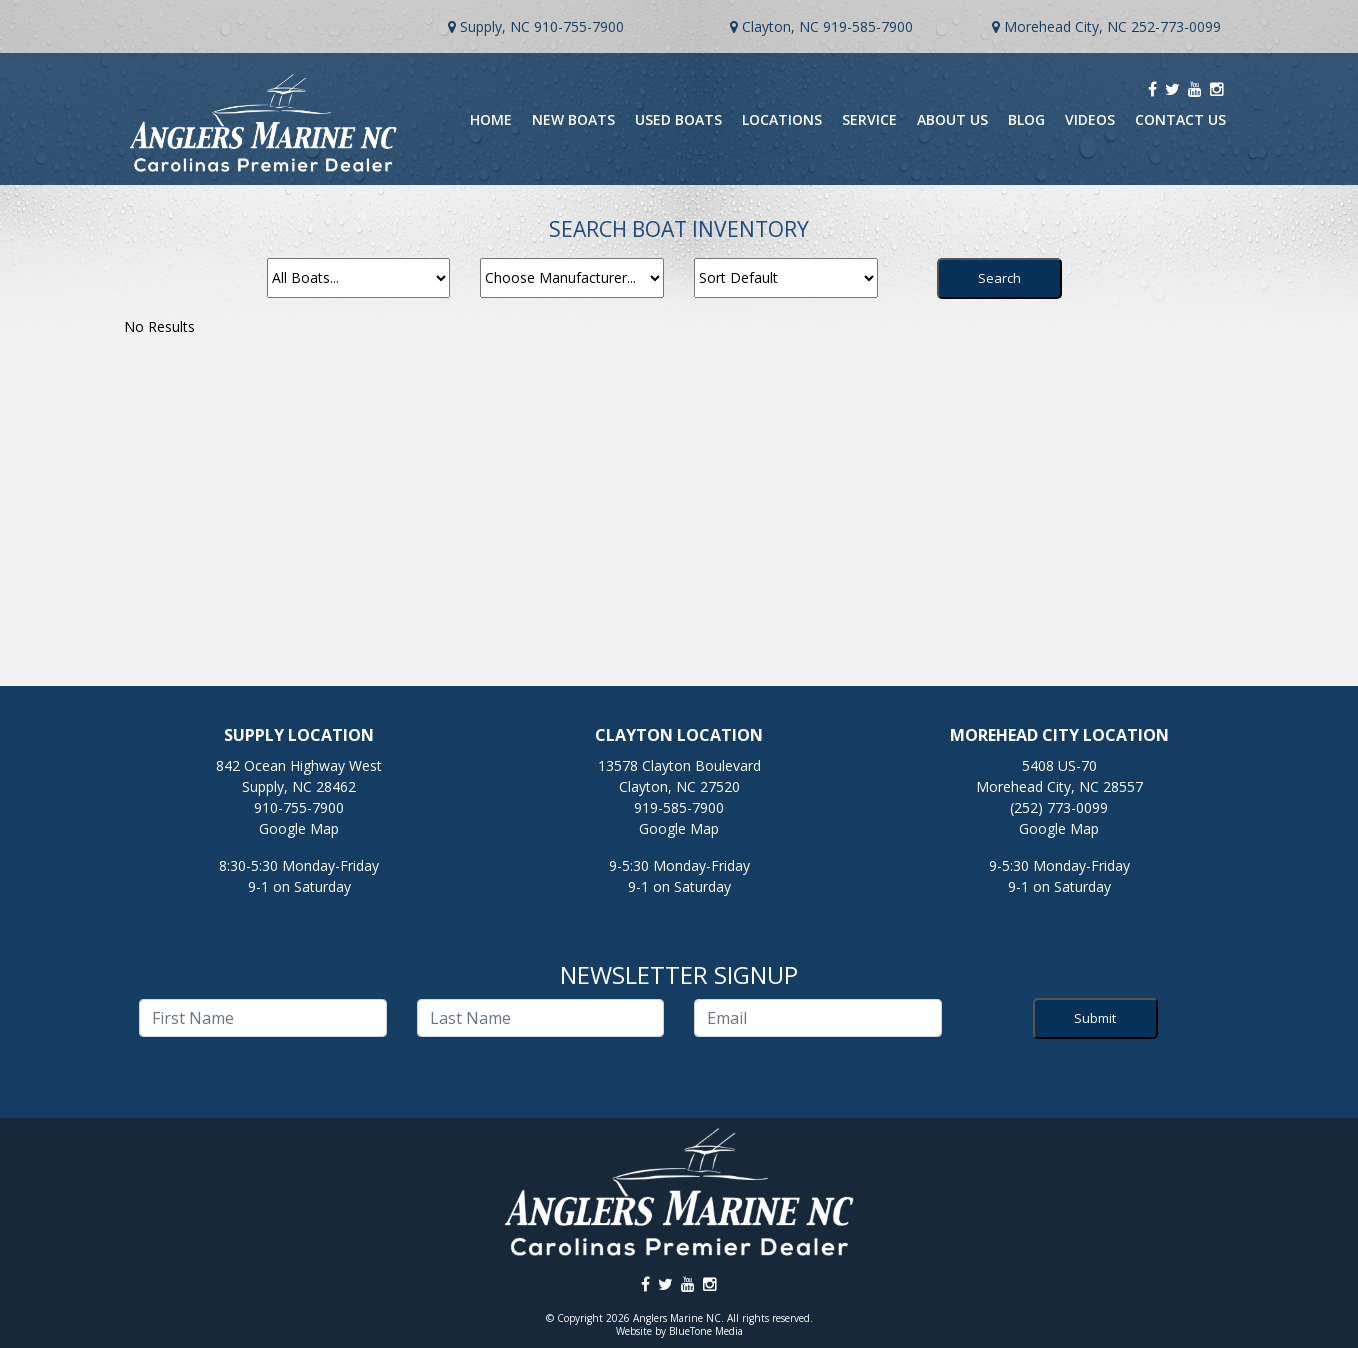 The width and height of the screenshot is (1358, 1348). I want to click on 252-773-0099, so click(1176, 26).